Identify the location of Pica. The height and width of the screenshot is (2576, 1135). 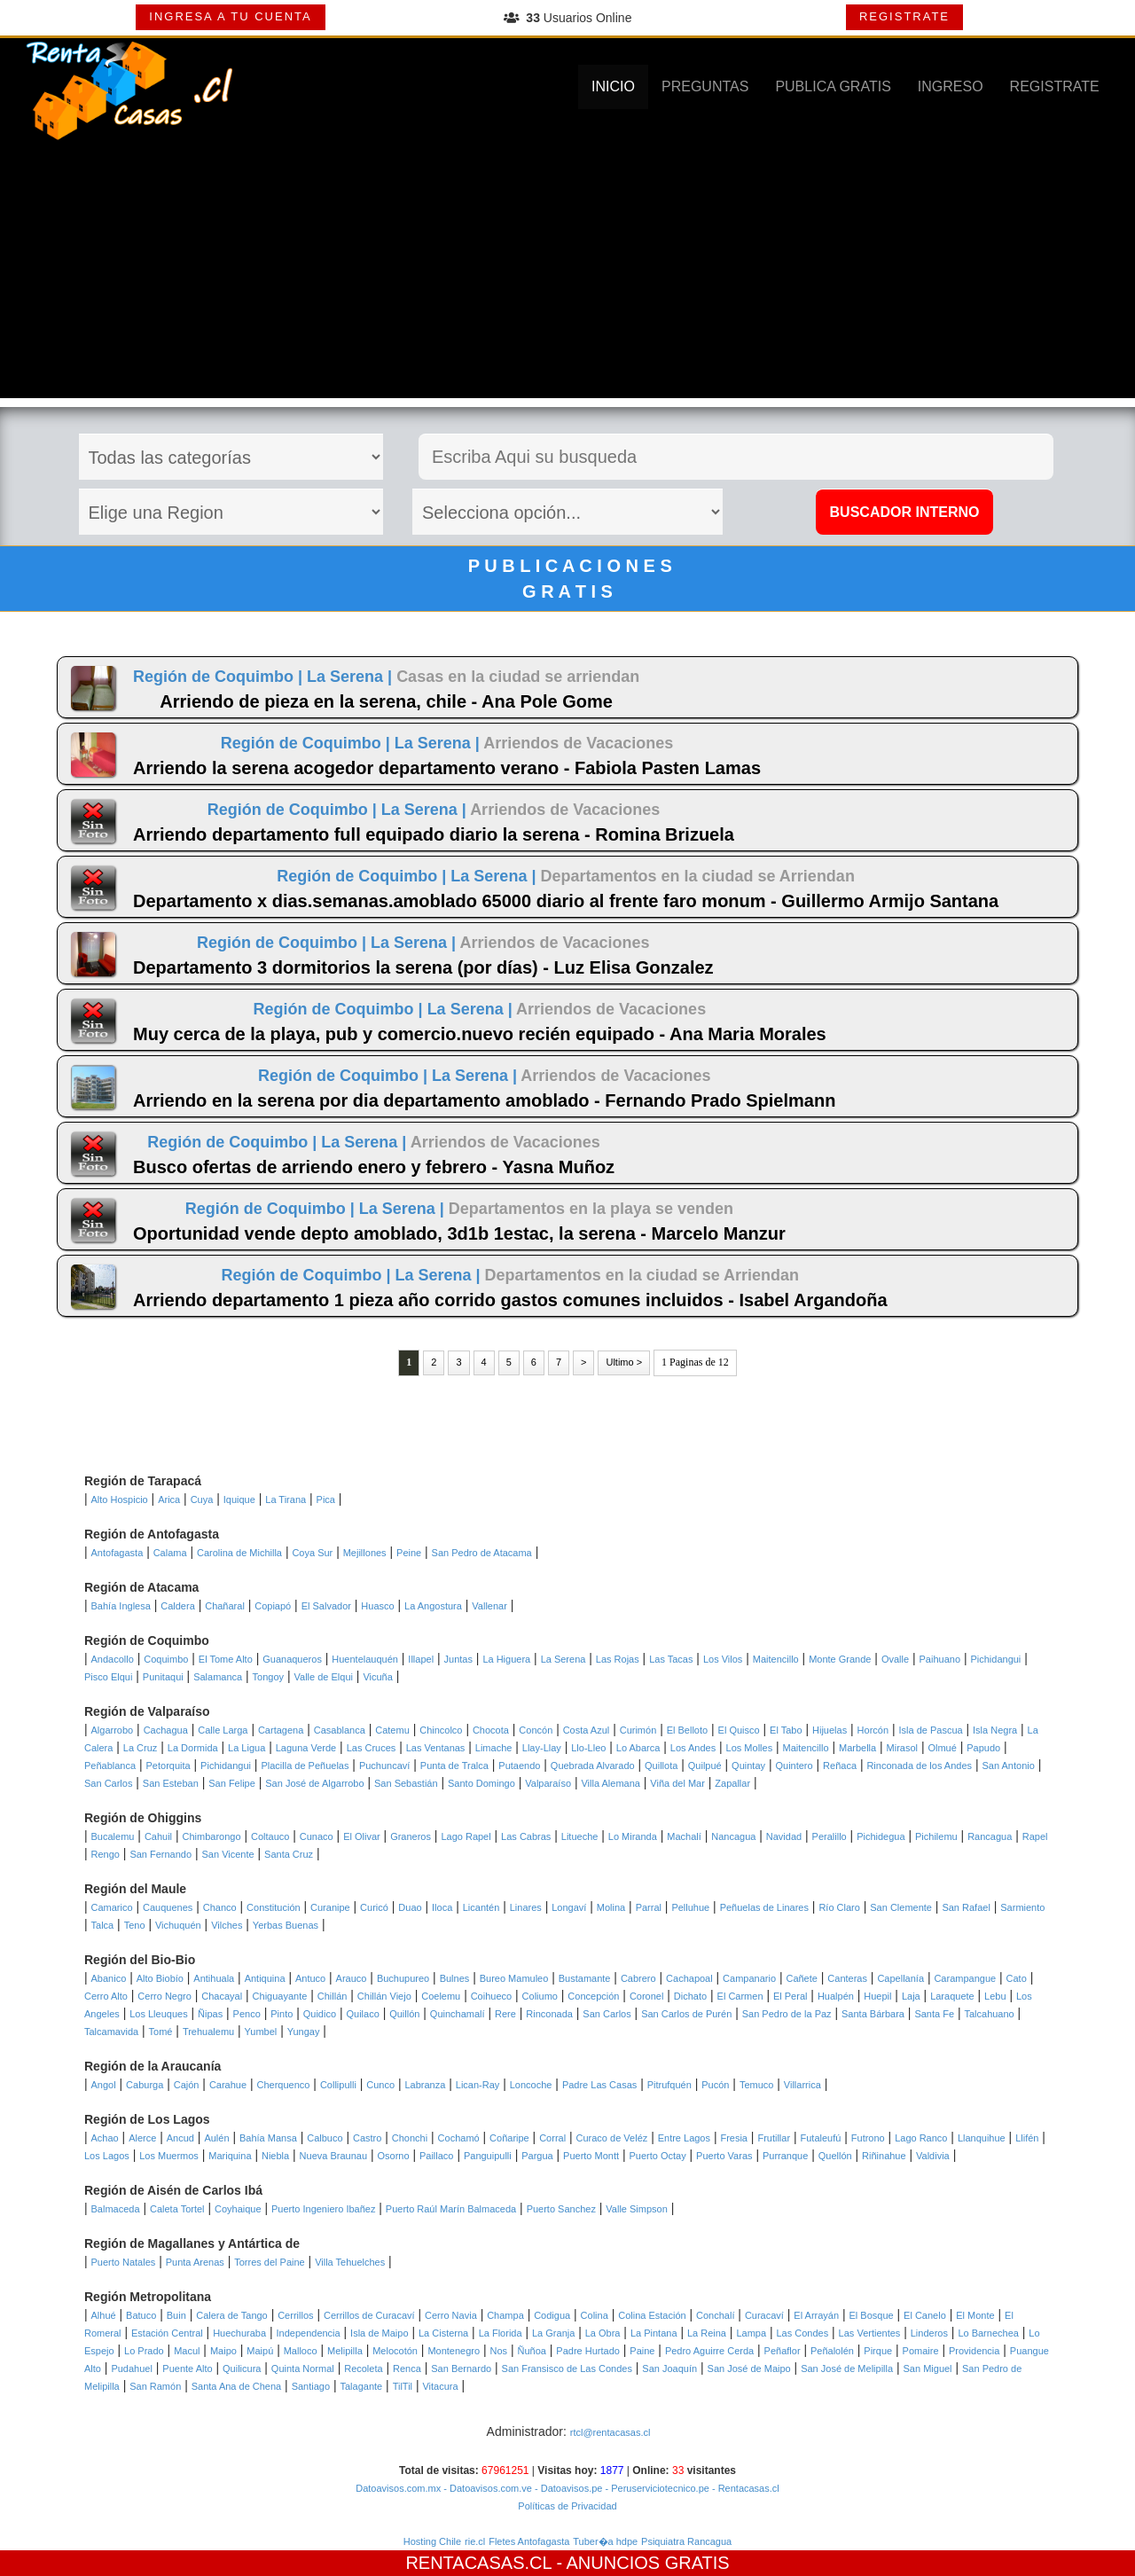
(326, 1499).